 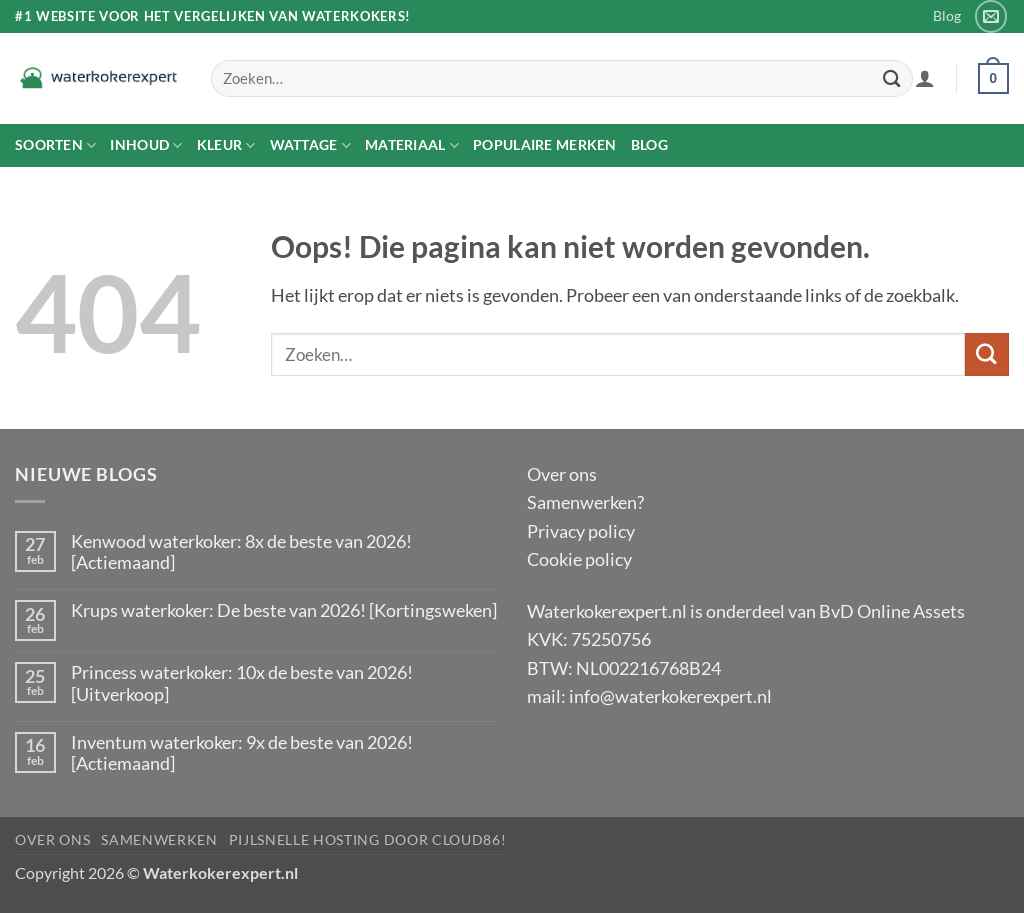 What do you see at coordinates (562, 474) in the screenshot?
I see `Over ons` at bounding box center [562, 474].